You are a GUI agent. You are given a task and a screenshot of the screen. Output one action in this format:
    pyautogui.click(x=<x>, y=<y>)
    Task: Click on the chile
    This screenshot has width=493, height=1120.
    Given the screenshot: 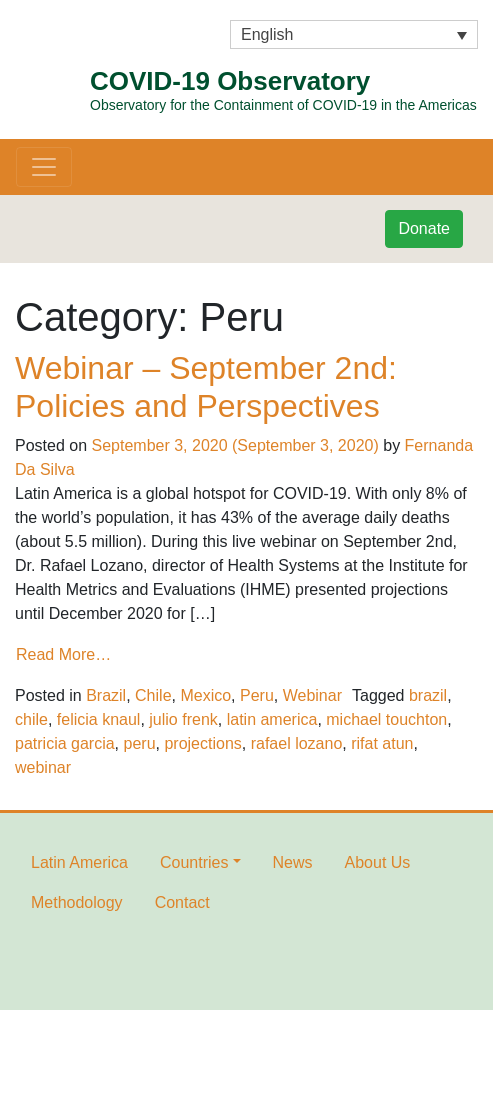 What is the action you would take?
    pyautogui.click(x=31, y=719)
    